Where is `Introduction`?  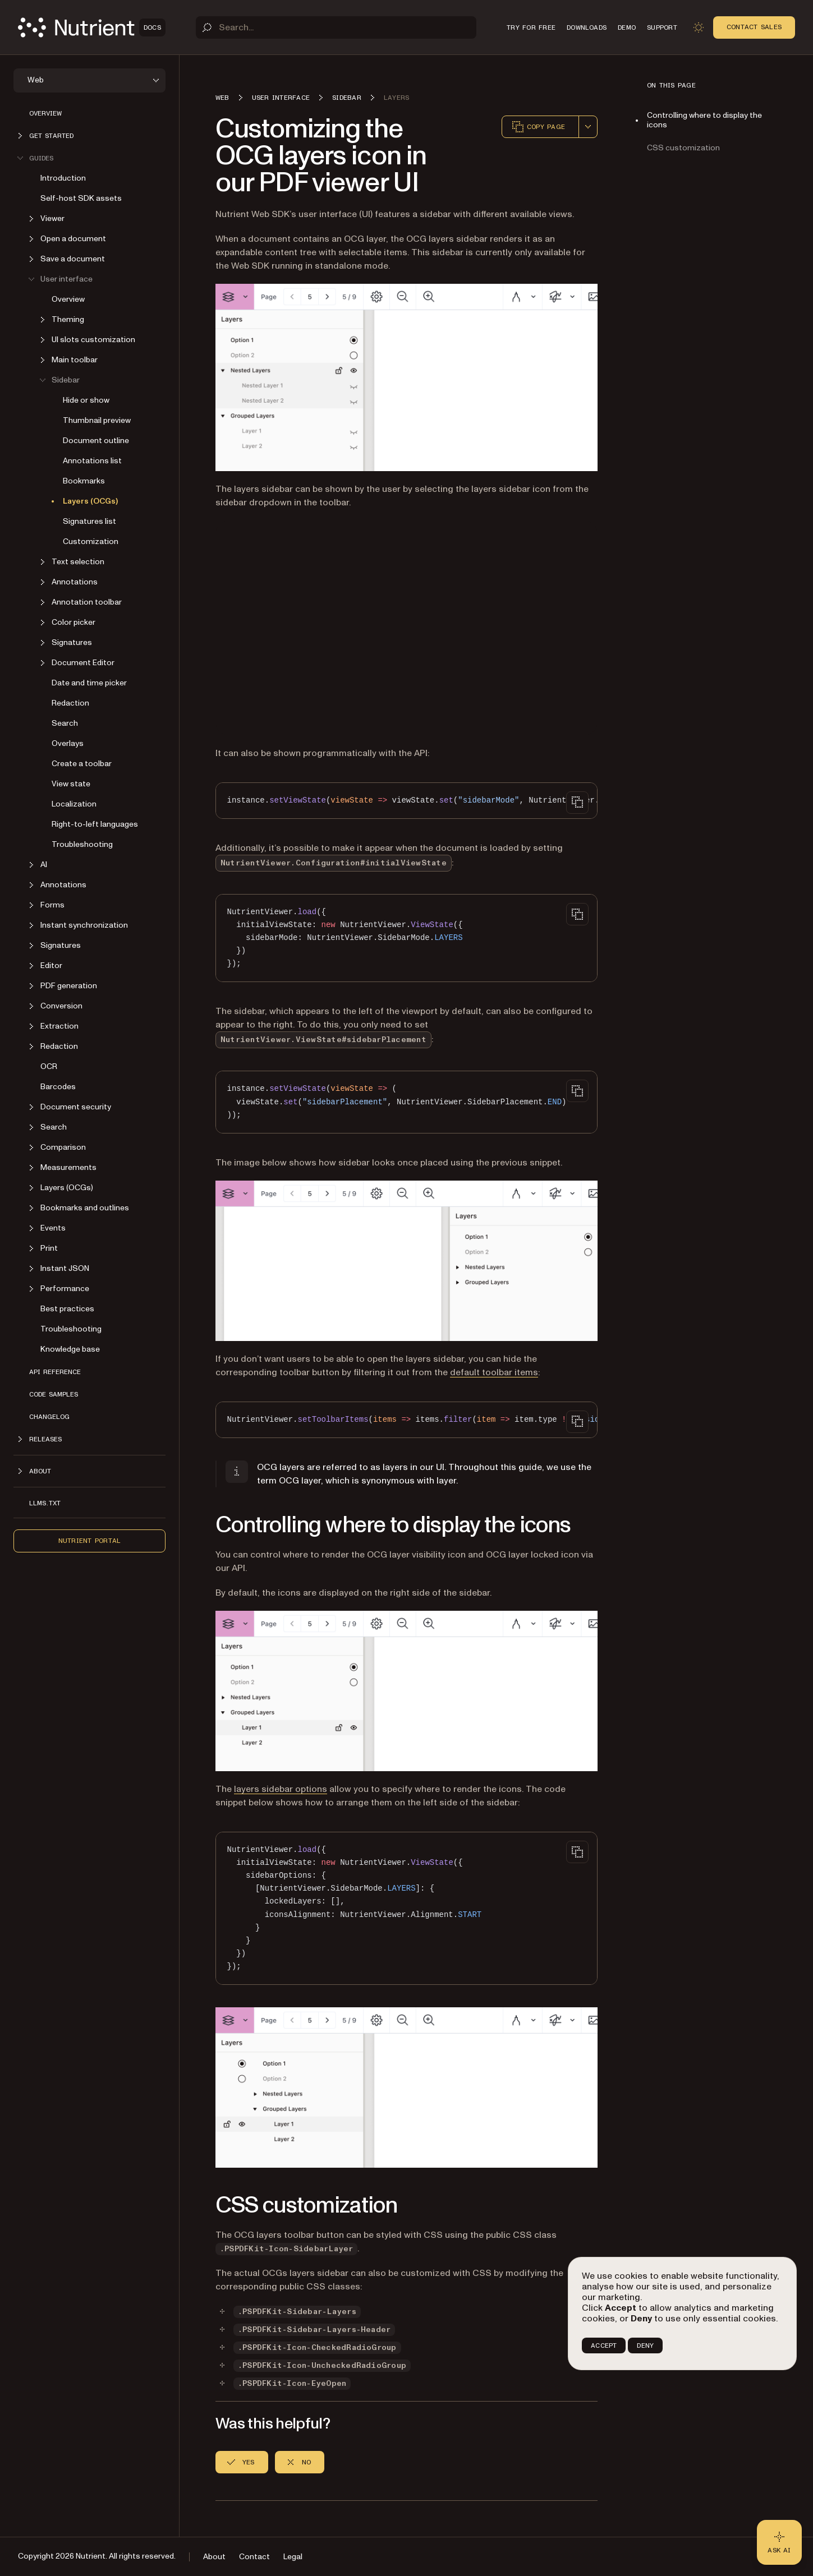
Introduction is located at coordinates (63, 178).